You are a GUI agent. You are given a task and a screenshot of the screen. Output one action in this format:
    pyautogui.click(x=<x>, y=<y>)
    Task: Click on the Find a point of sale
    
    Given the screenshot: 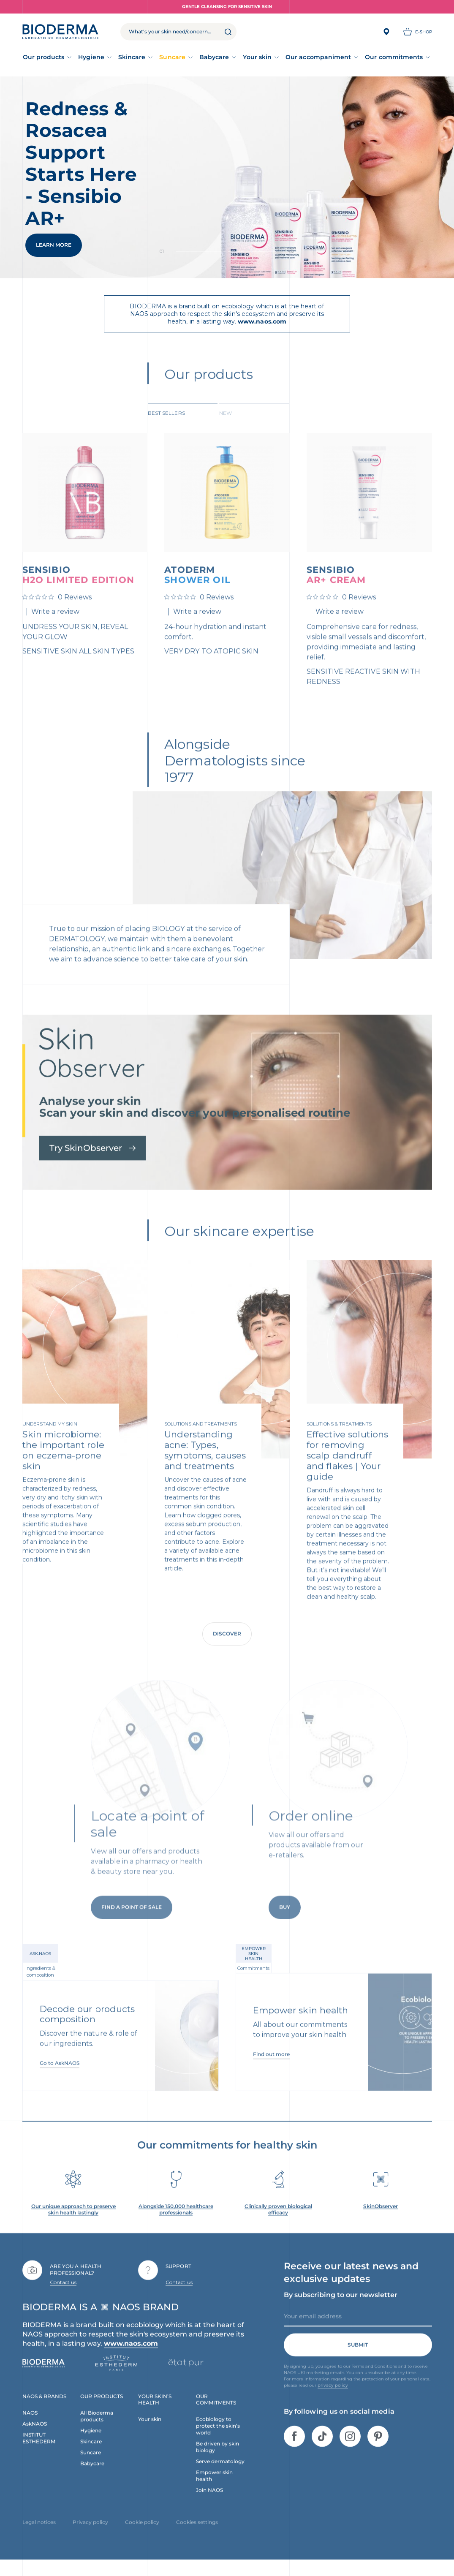 What is the action you would take?
    pyautogui.click(x=131, y=1935)
    